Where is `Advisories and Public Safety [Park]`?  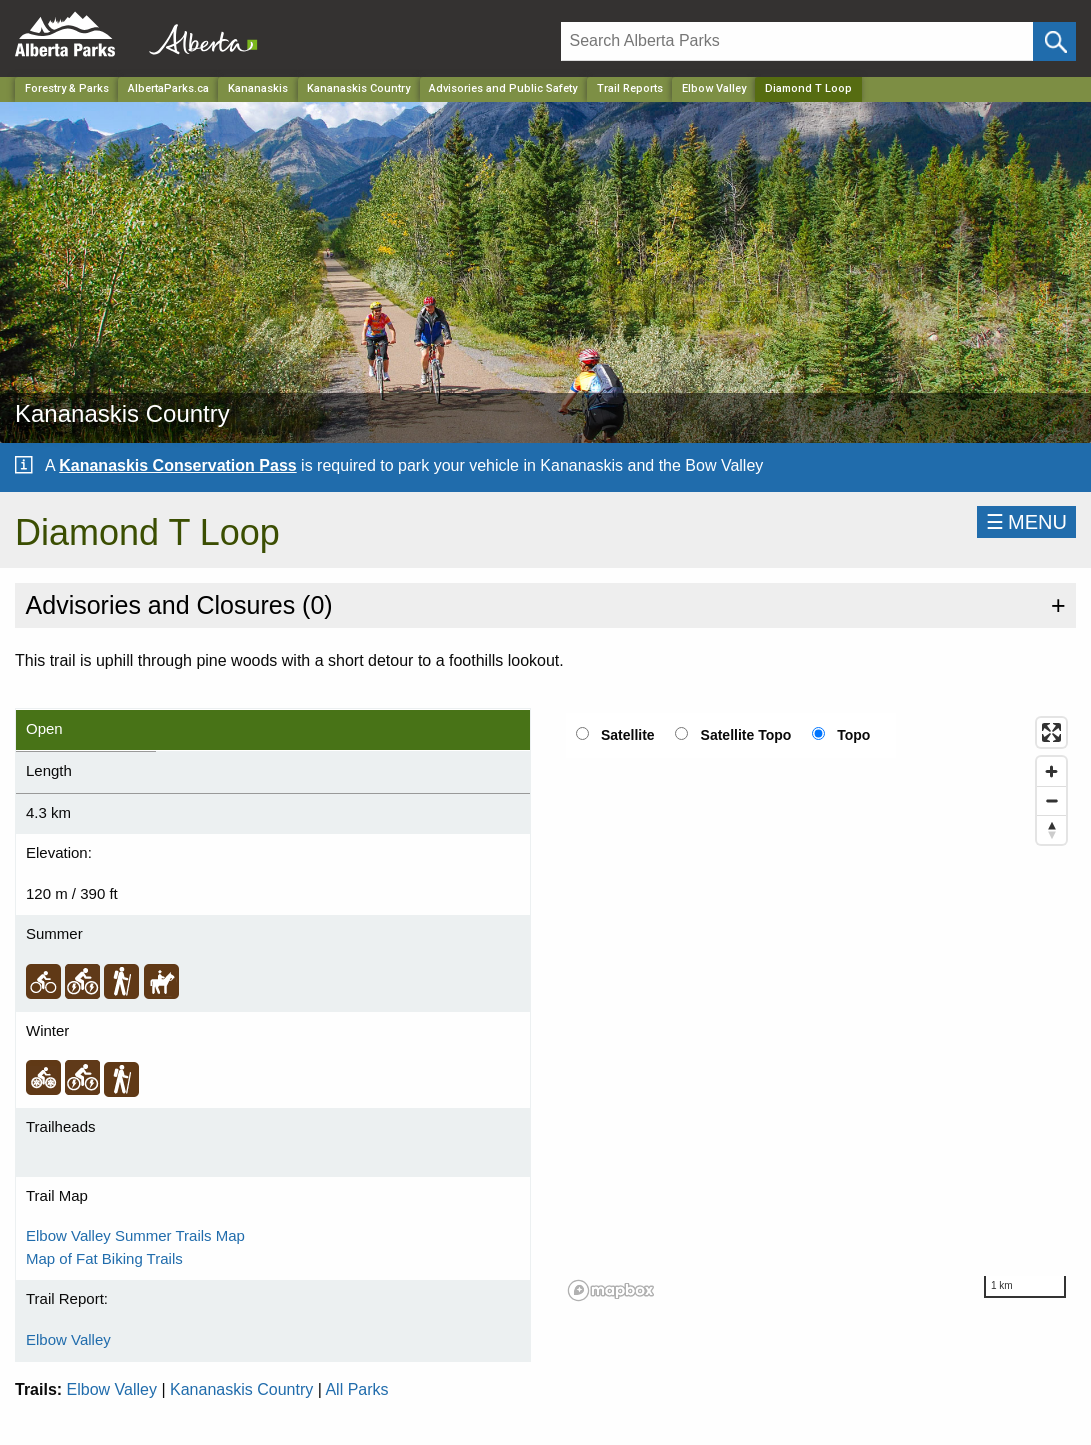
Advisories and Public Safety [Park] is located at coordinates (503, 88).